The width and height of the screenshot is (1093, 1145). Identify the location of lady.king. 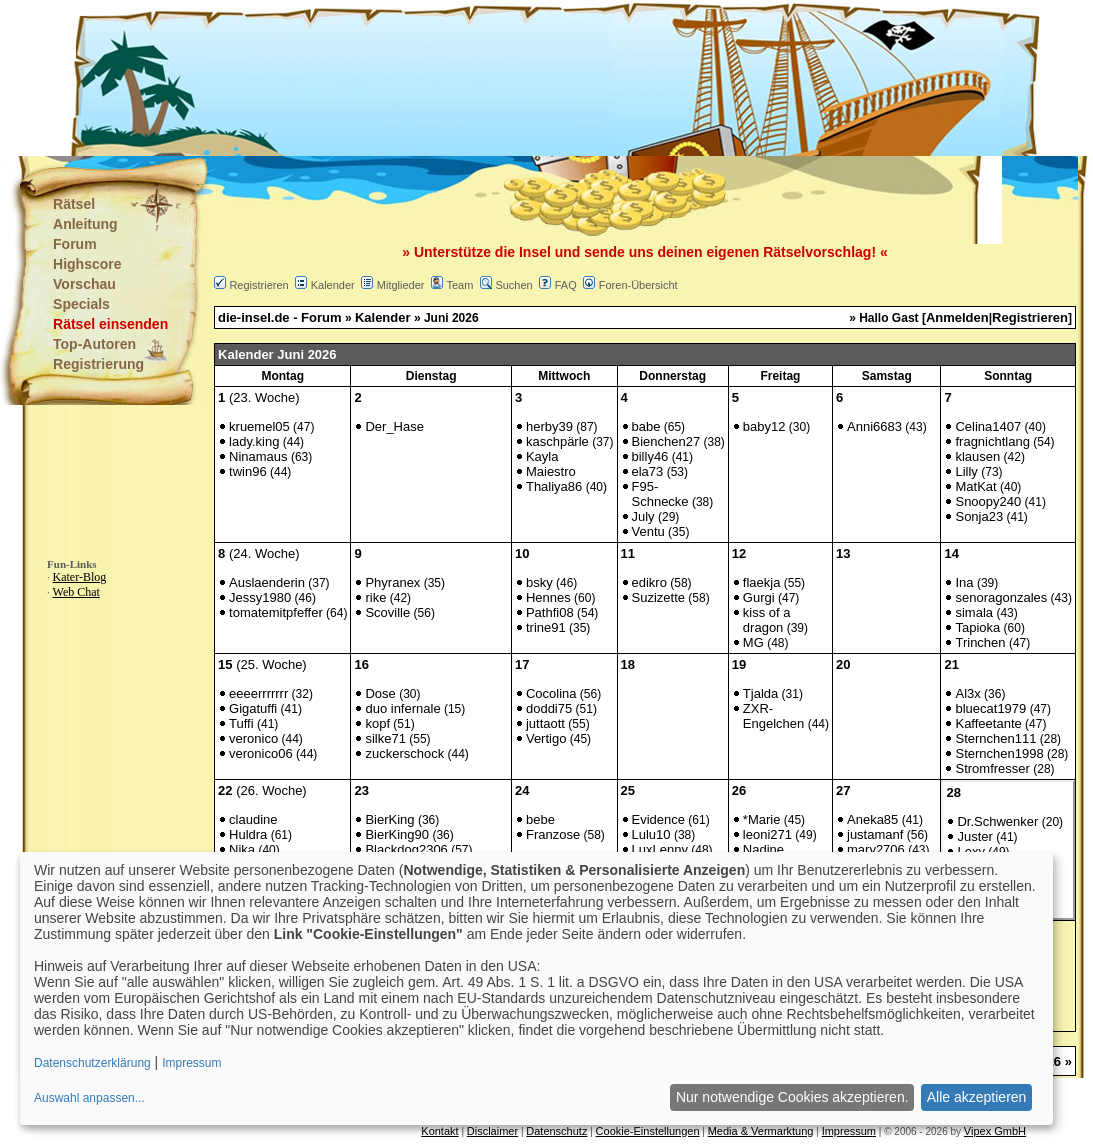
(254, 441).